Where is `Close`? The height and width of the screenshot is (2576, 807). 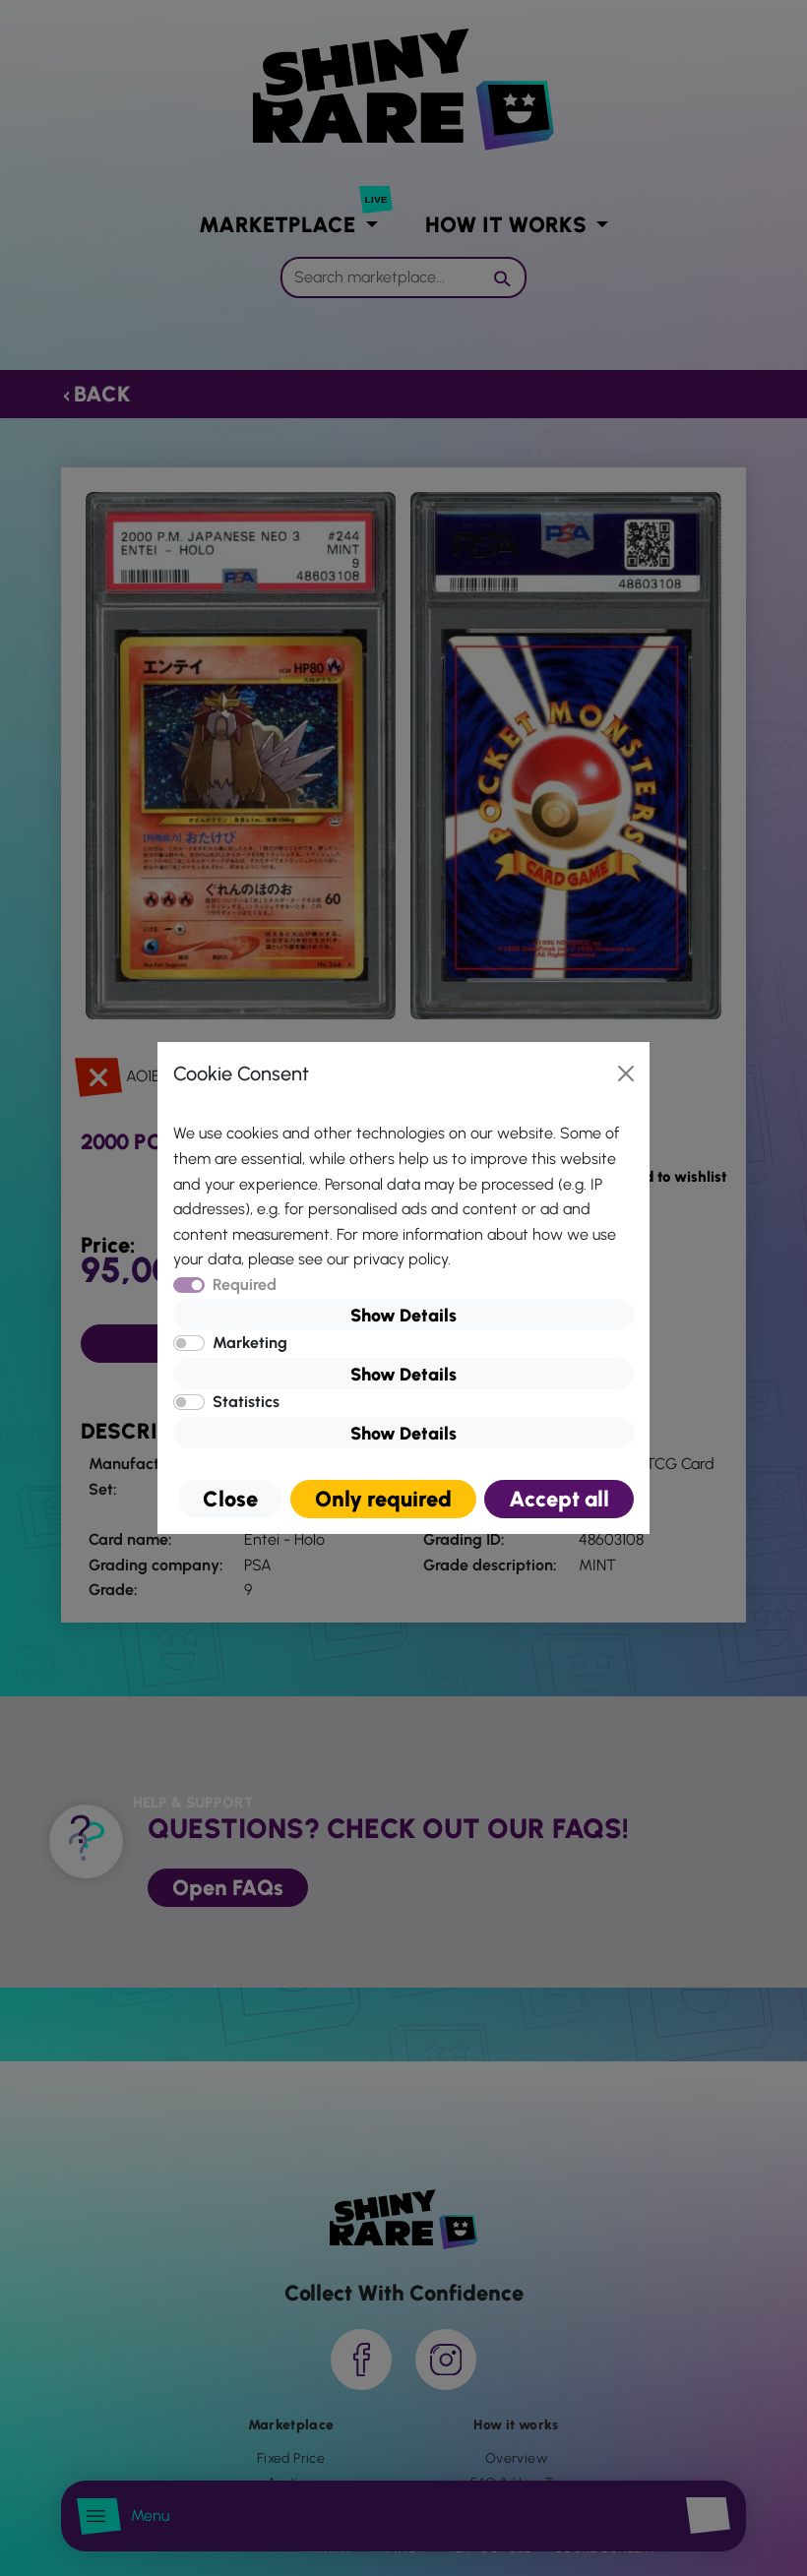
Close is located at coordinates (230, 1499).